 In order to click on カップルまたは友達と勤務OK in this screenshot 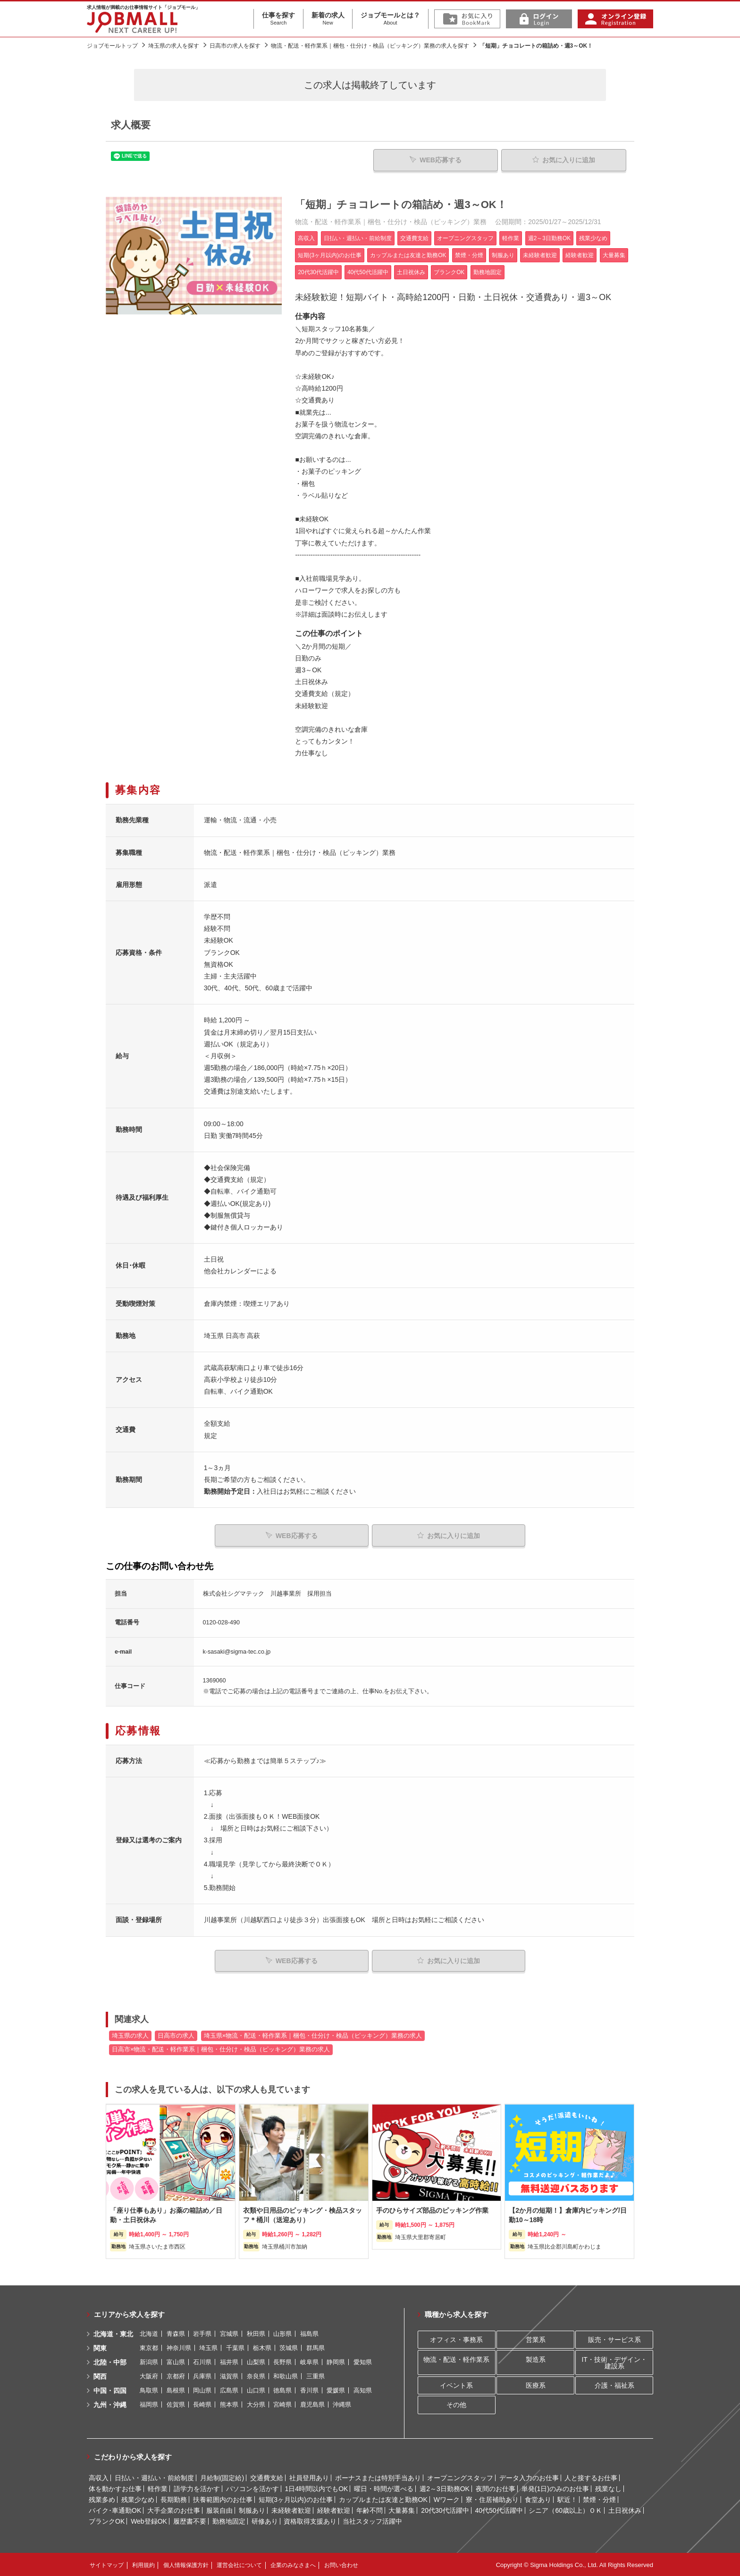, I will do `click(383, 2498)`.